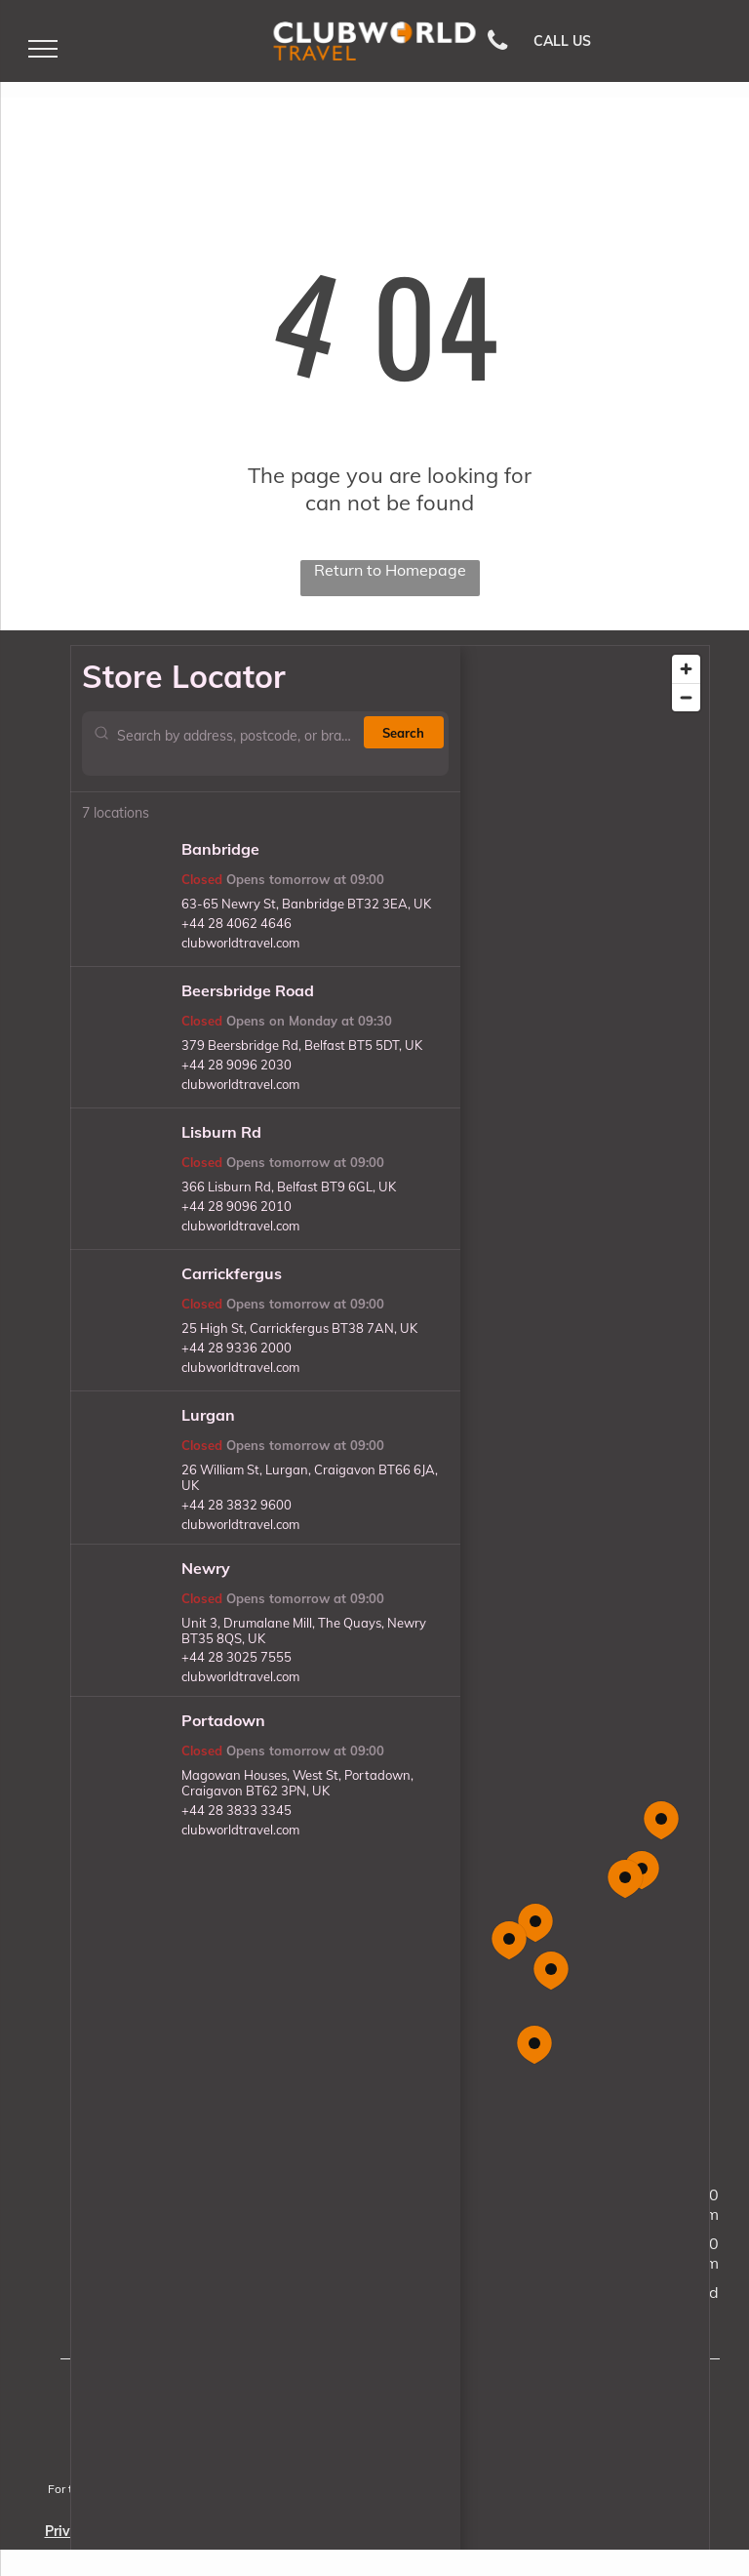  I want to click on +44 28 3025 7555, so click(236, 1657).